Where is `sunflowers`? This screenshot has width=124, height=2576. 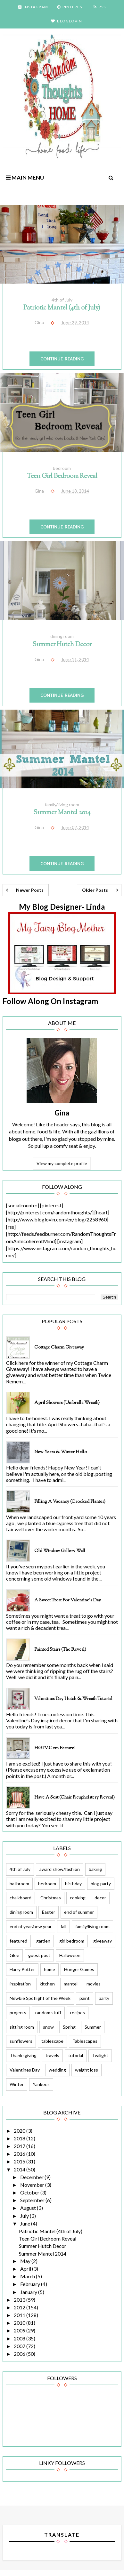 sunflowers is located at coordinates (21, 2041).